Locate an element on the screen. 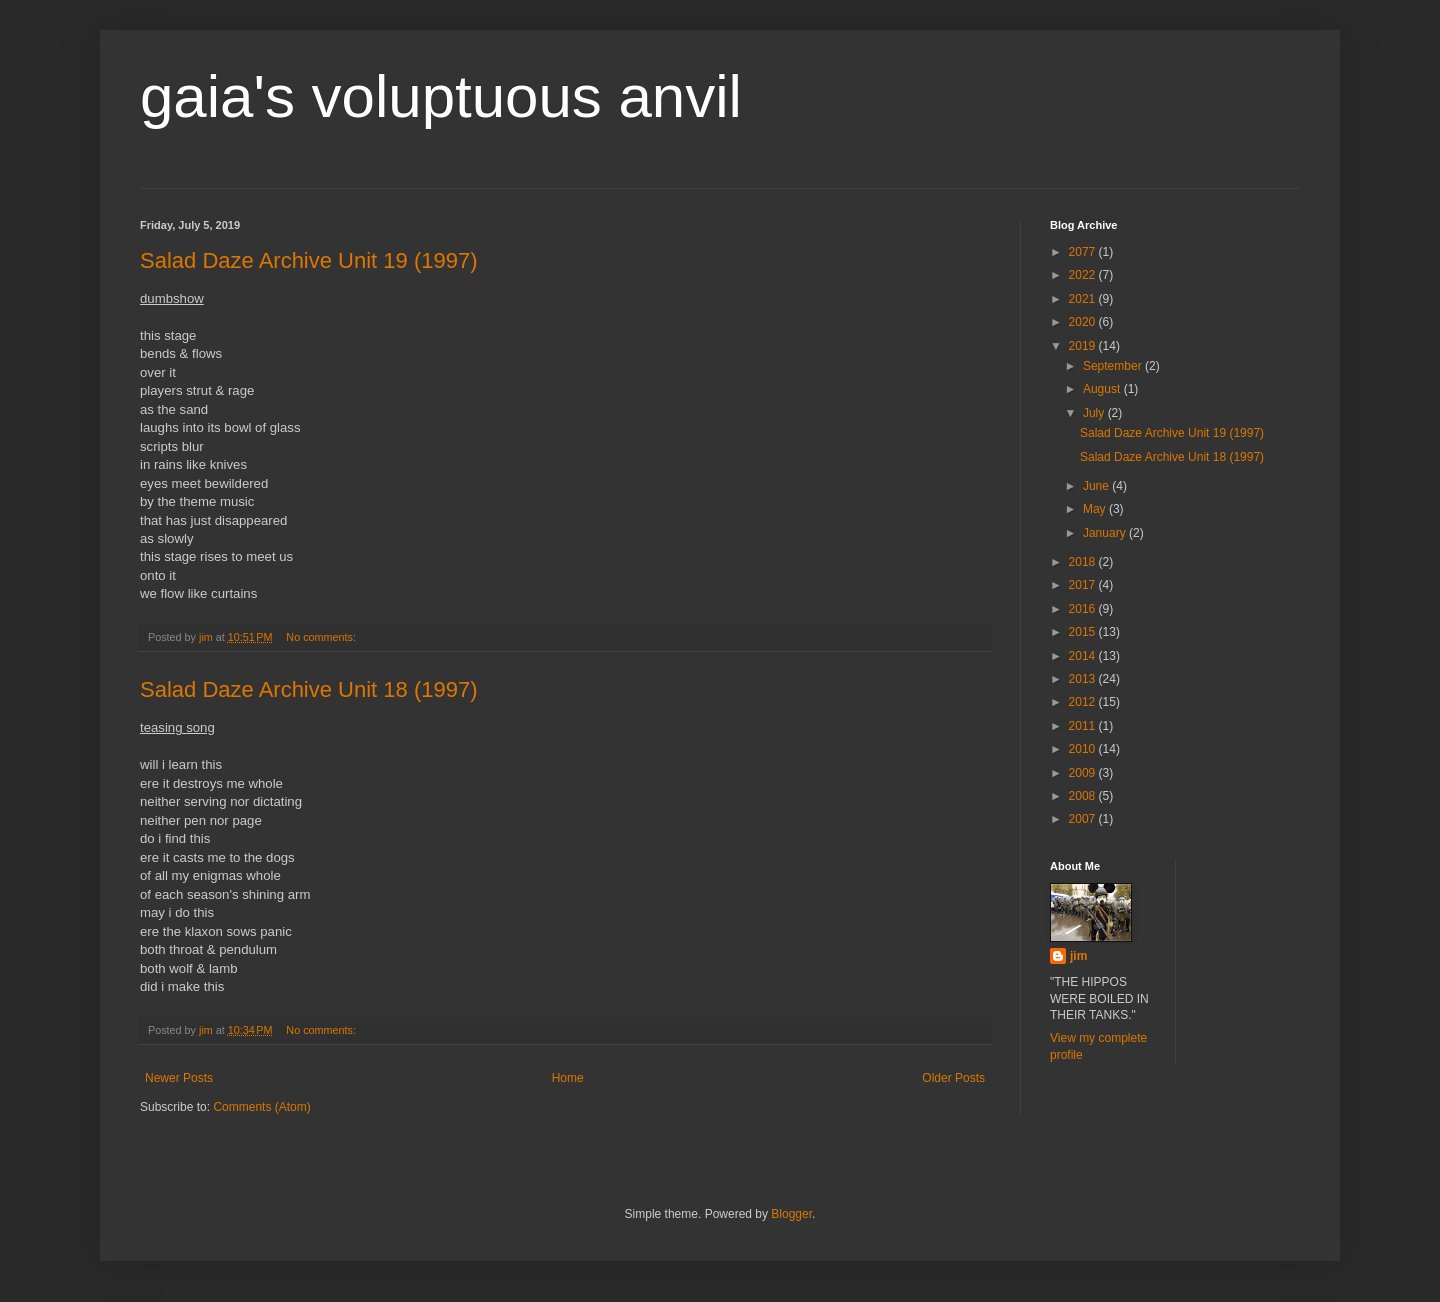  gaia's voluptuous anvil is located at coordinates (441, 96).